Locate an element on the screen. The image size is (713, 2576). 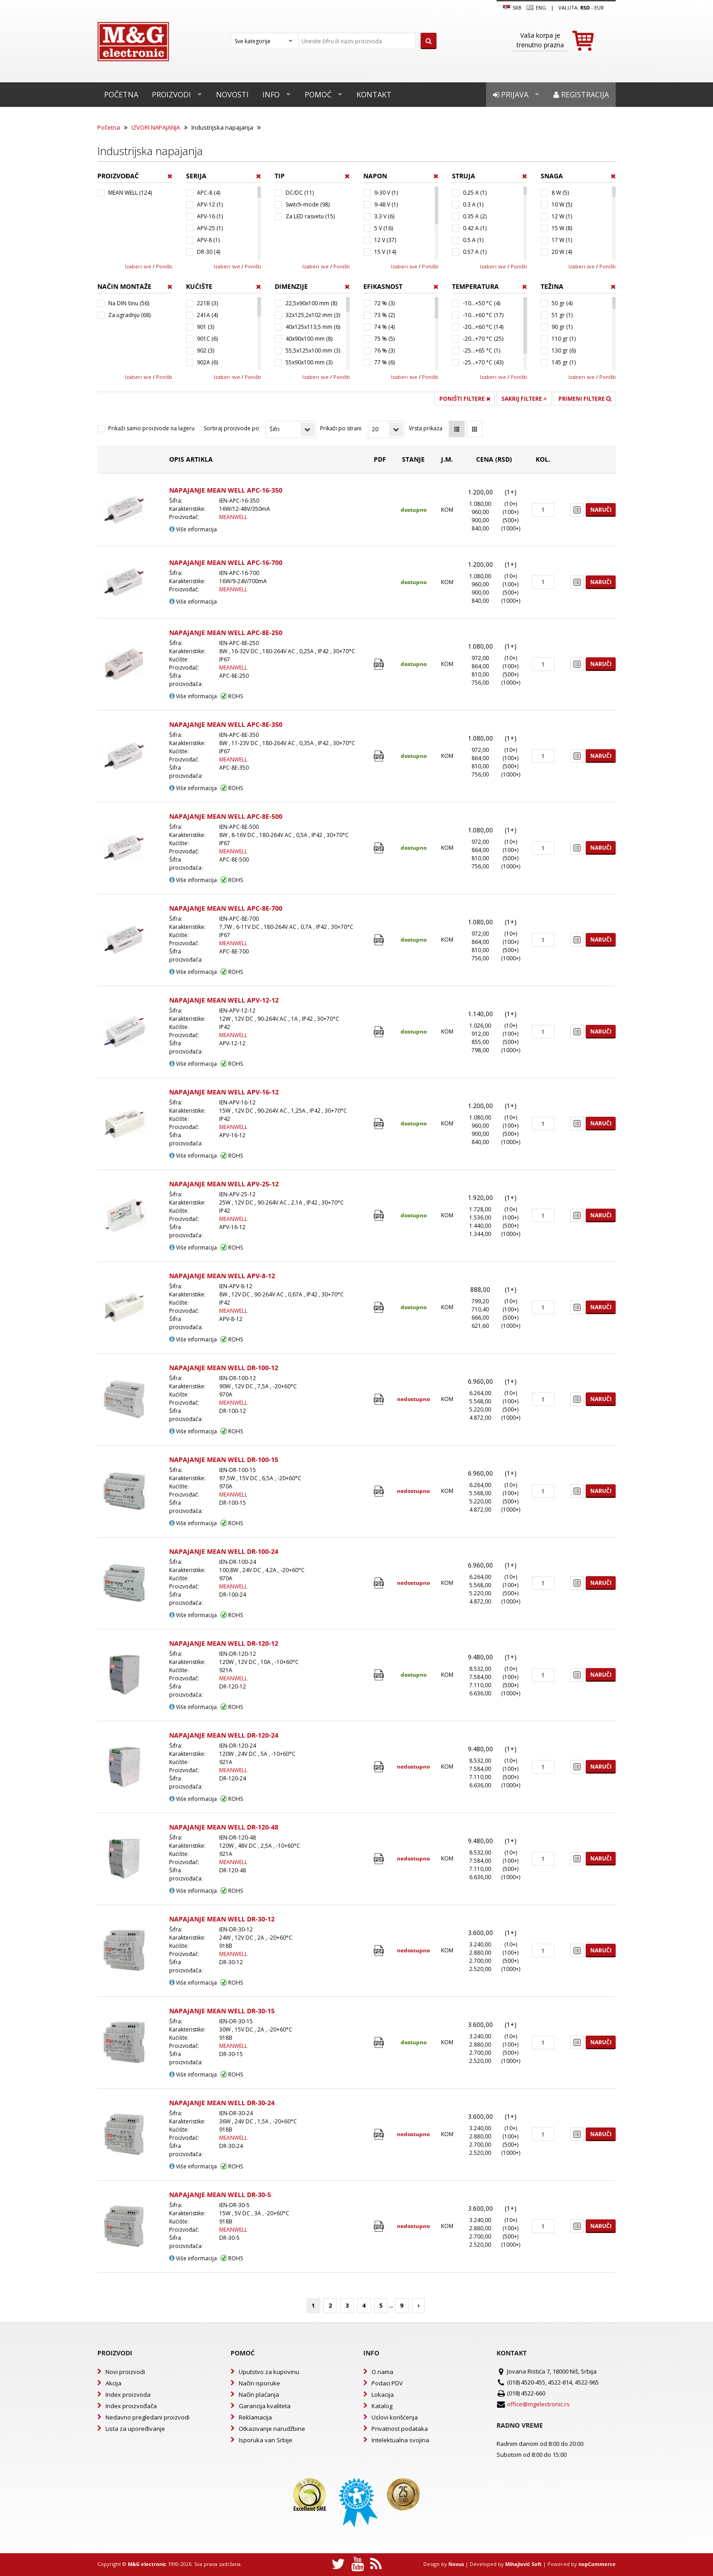
rsd is located at coordinates (585, 7).